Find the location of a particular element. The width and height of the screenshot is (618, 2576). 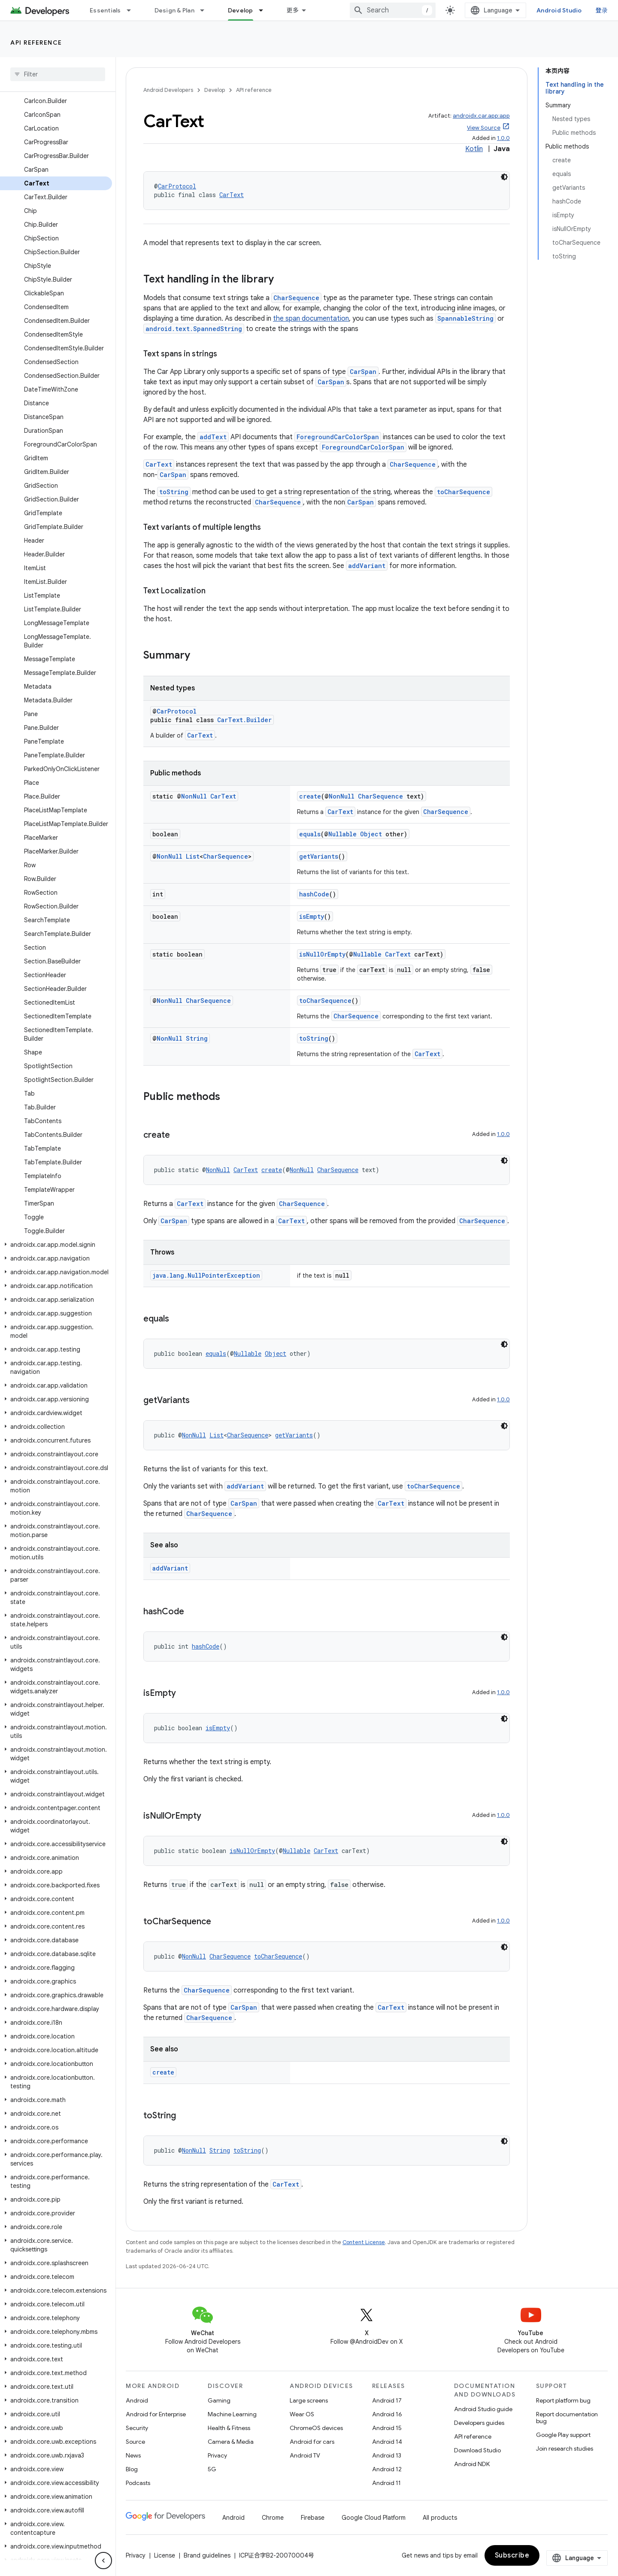

[深色代码主题背景] is located at coordinates (504, 177).